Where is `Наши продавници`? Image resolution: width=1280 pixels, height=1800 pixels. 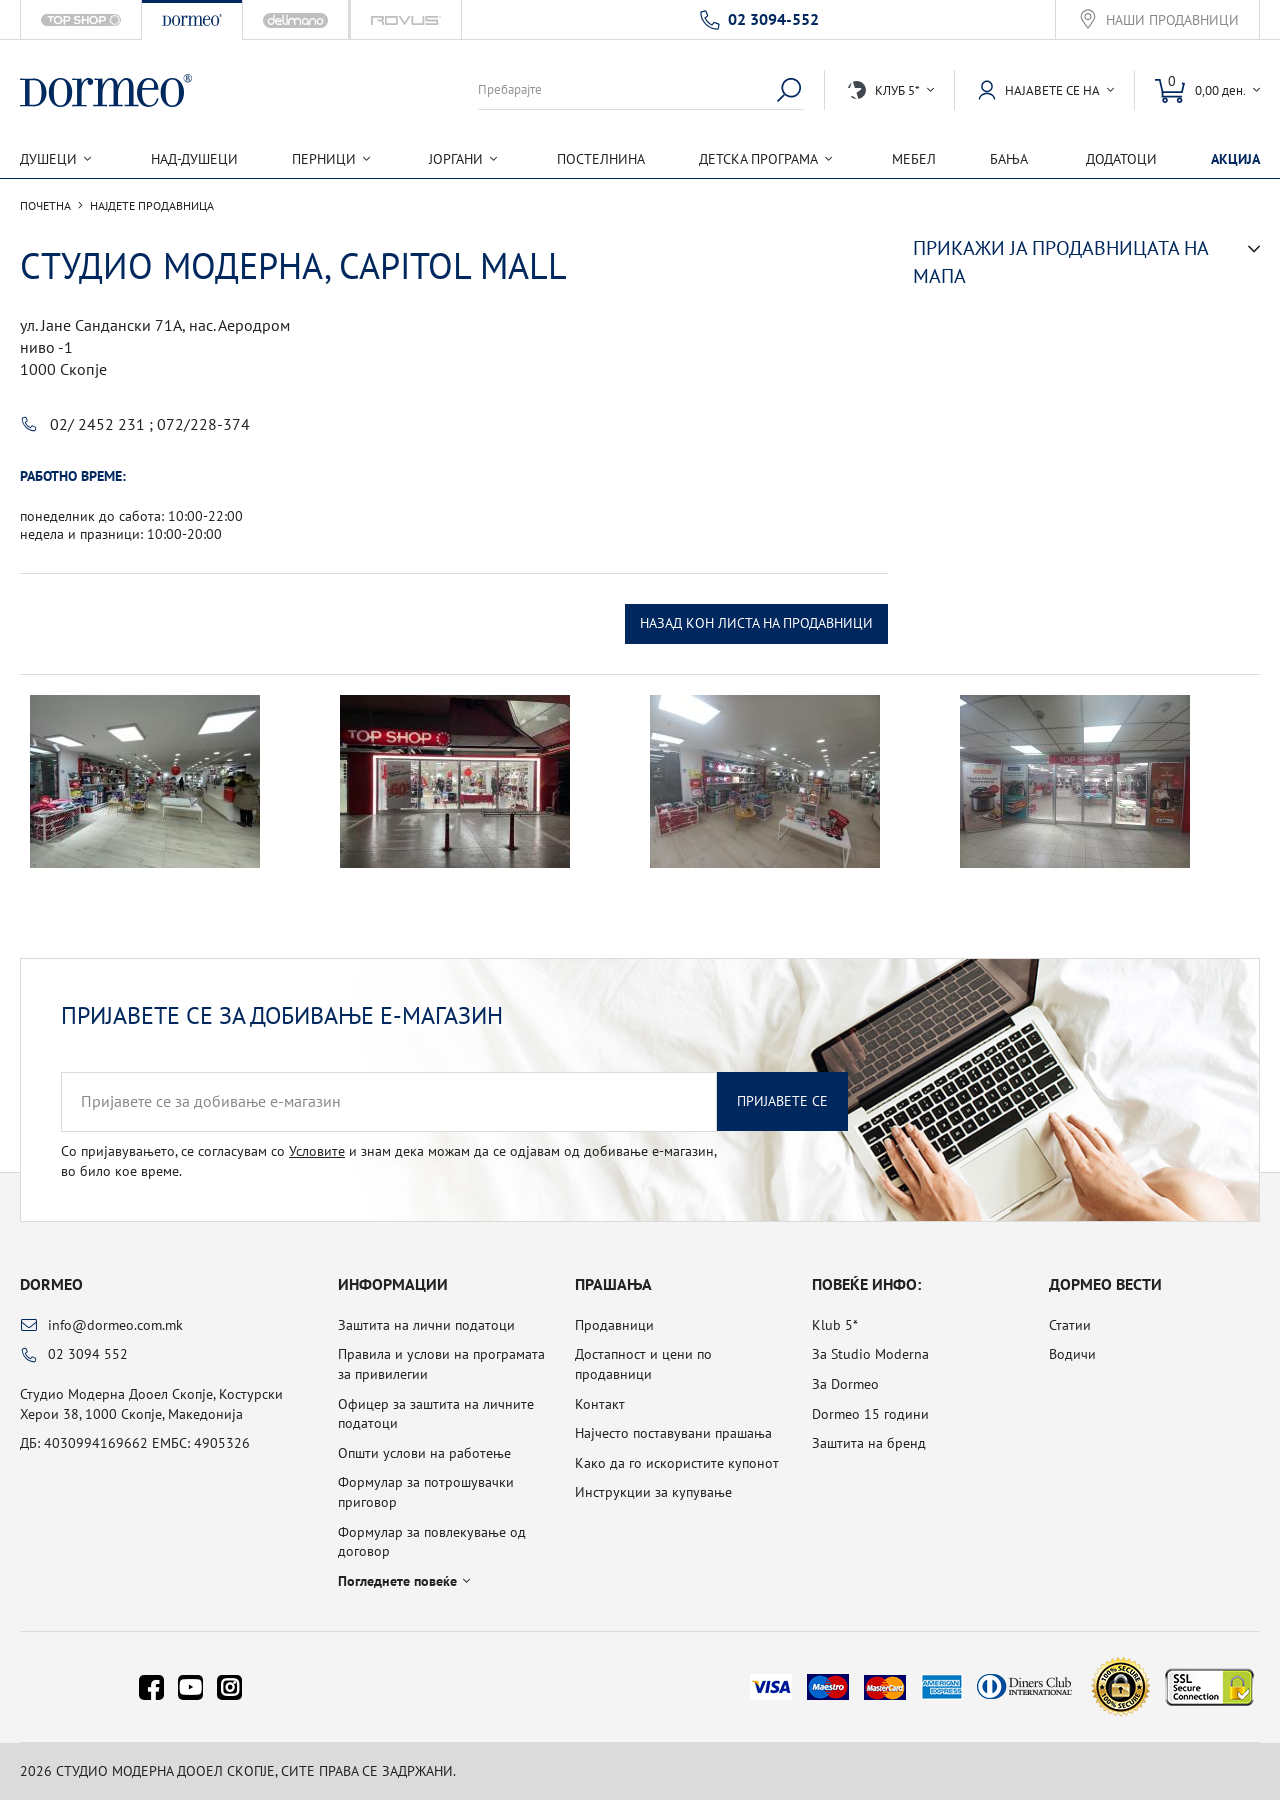
Наши продавници is located at coordinates (1172, 20).